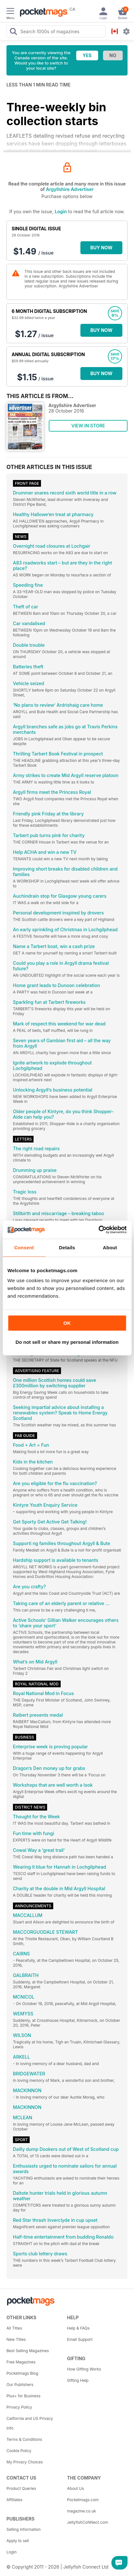  I want to click on Affiliates, so click(14, 2499).